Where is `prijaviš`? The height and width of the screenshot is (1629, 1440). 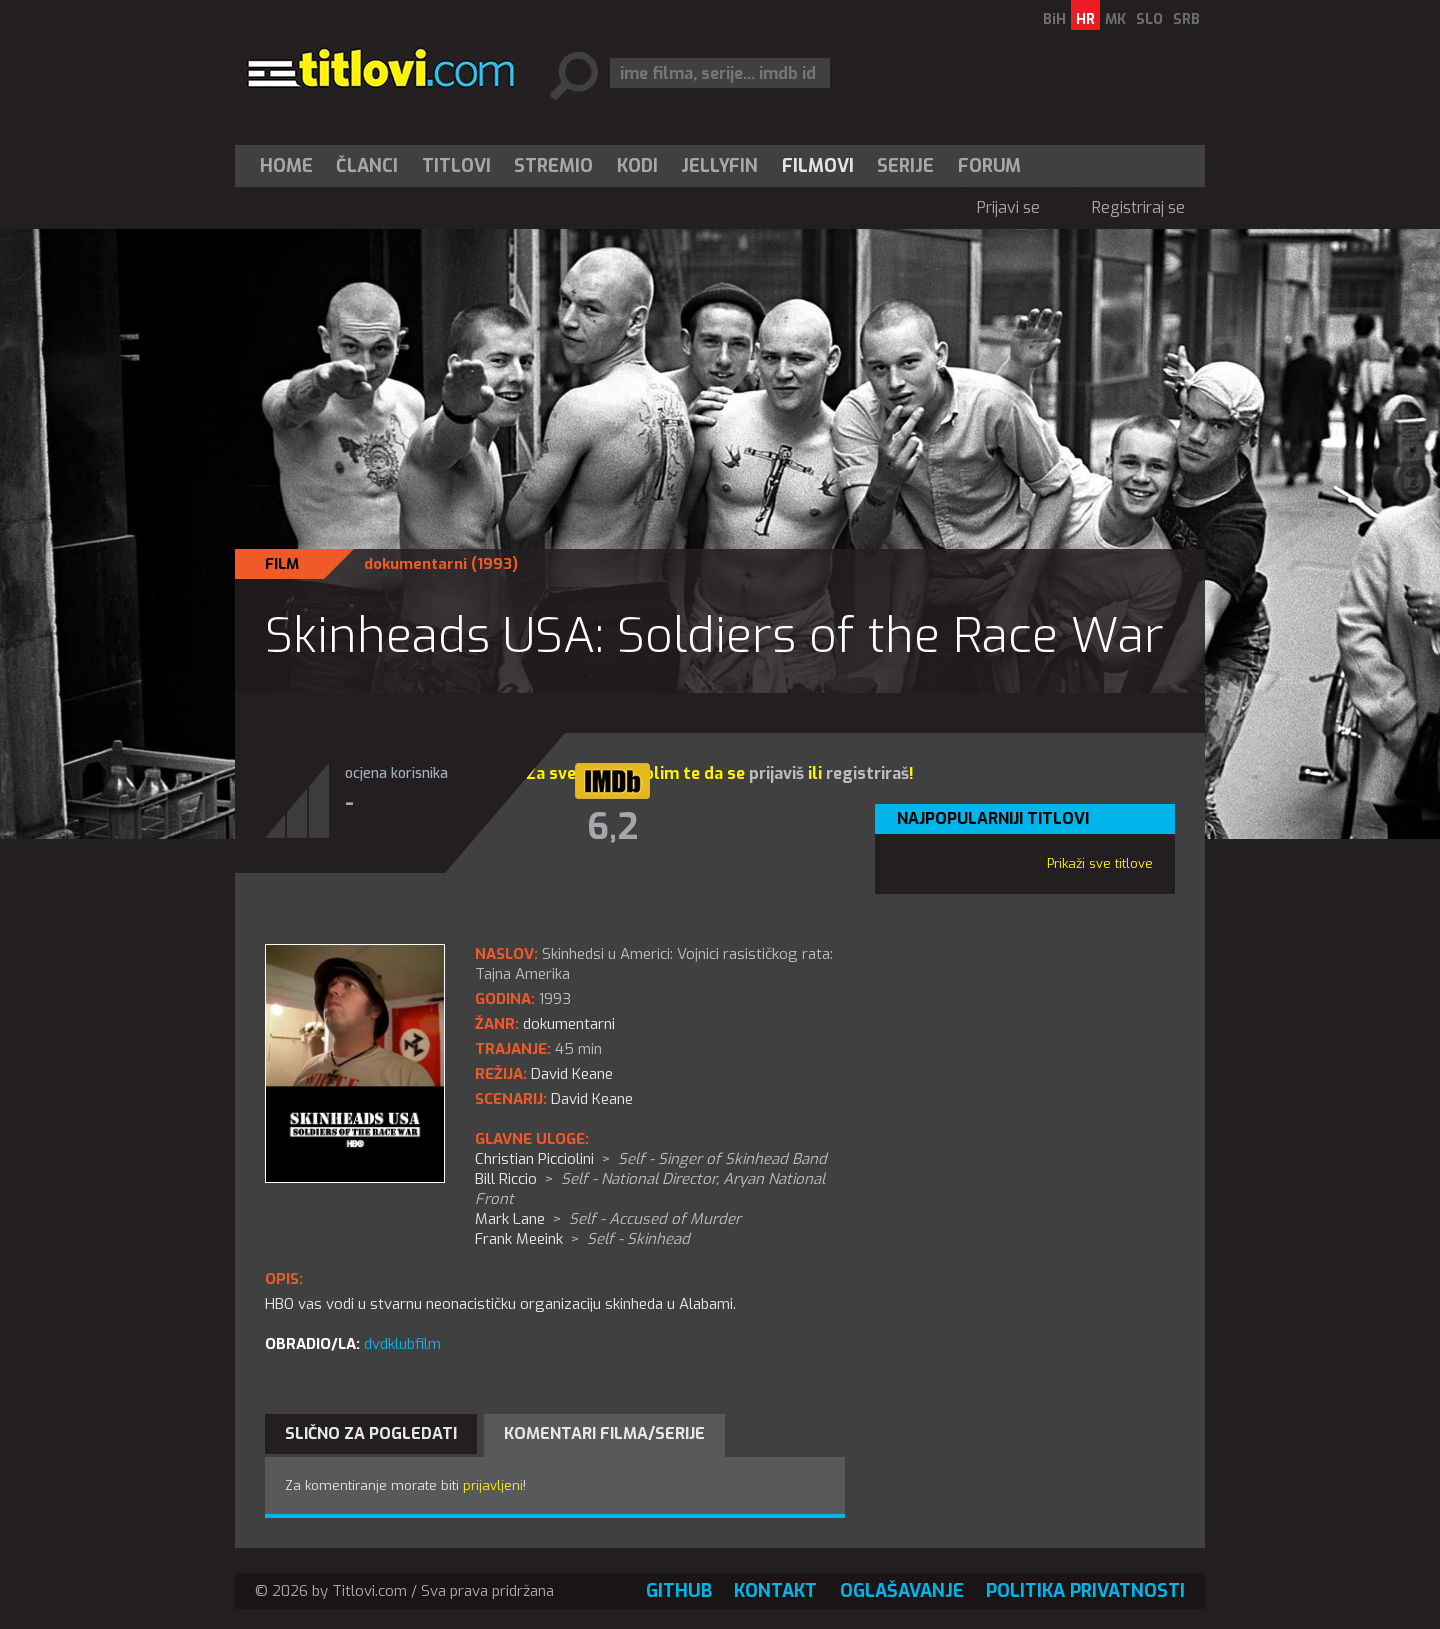
prijaviš is located at coordinates (776, 773).